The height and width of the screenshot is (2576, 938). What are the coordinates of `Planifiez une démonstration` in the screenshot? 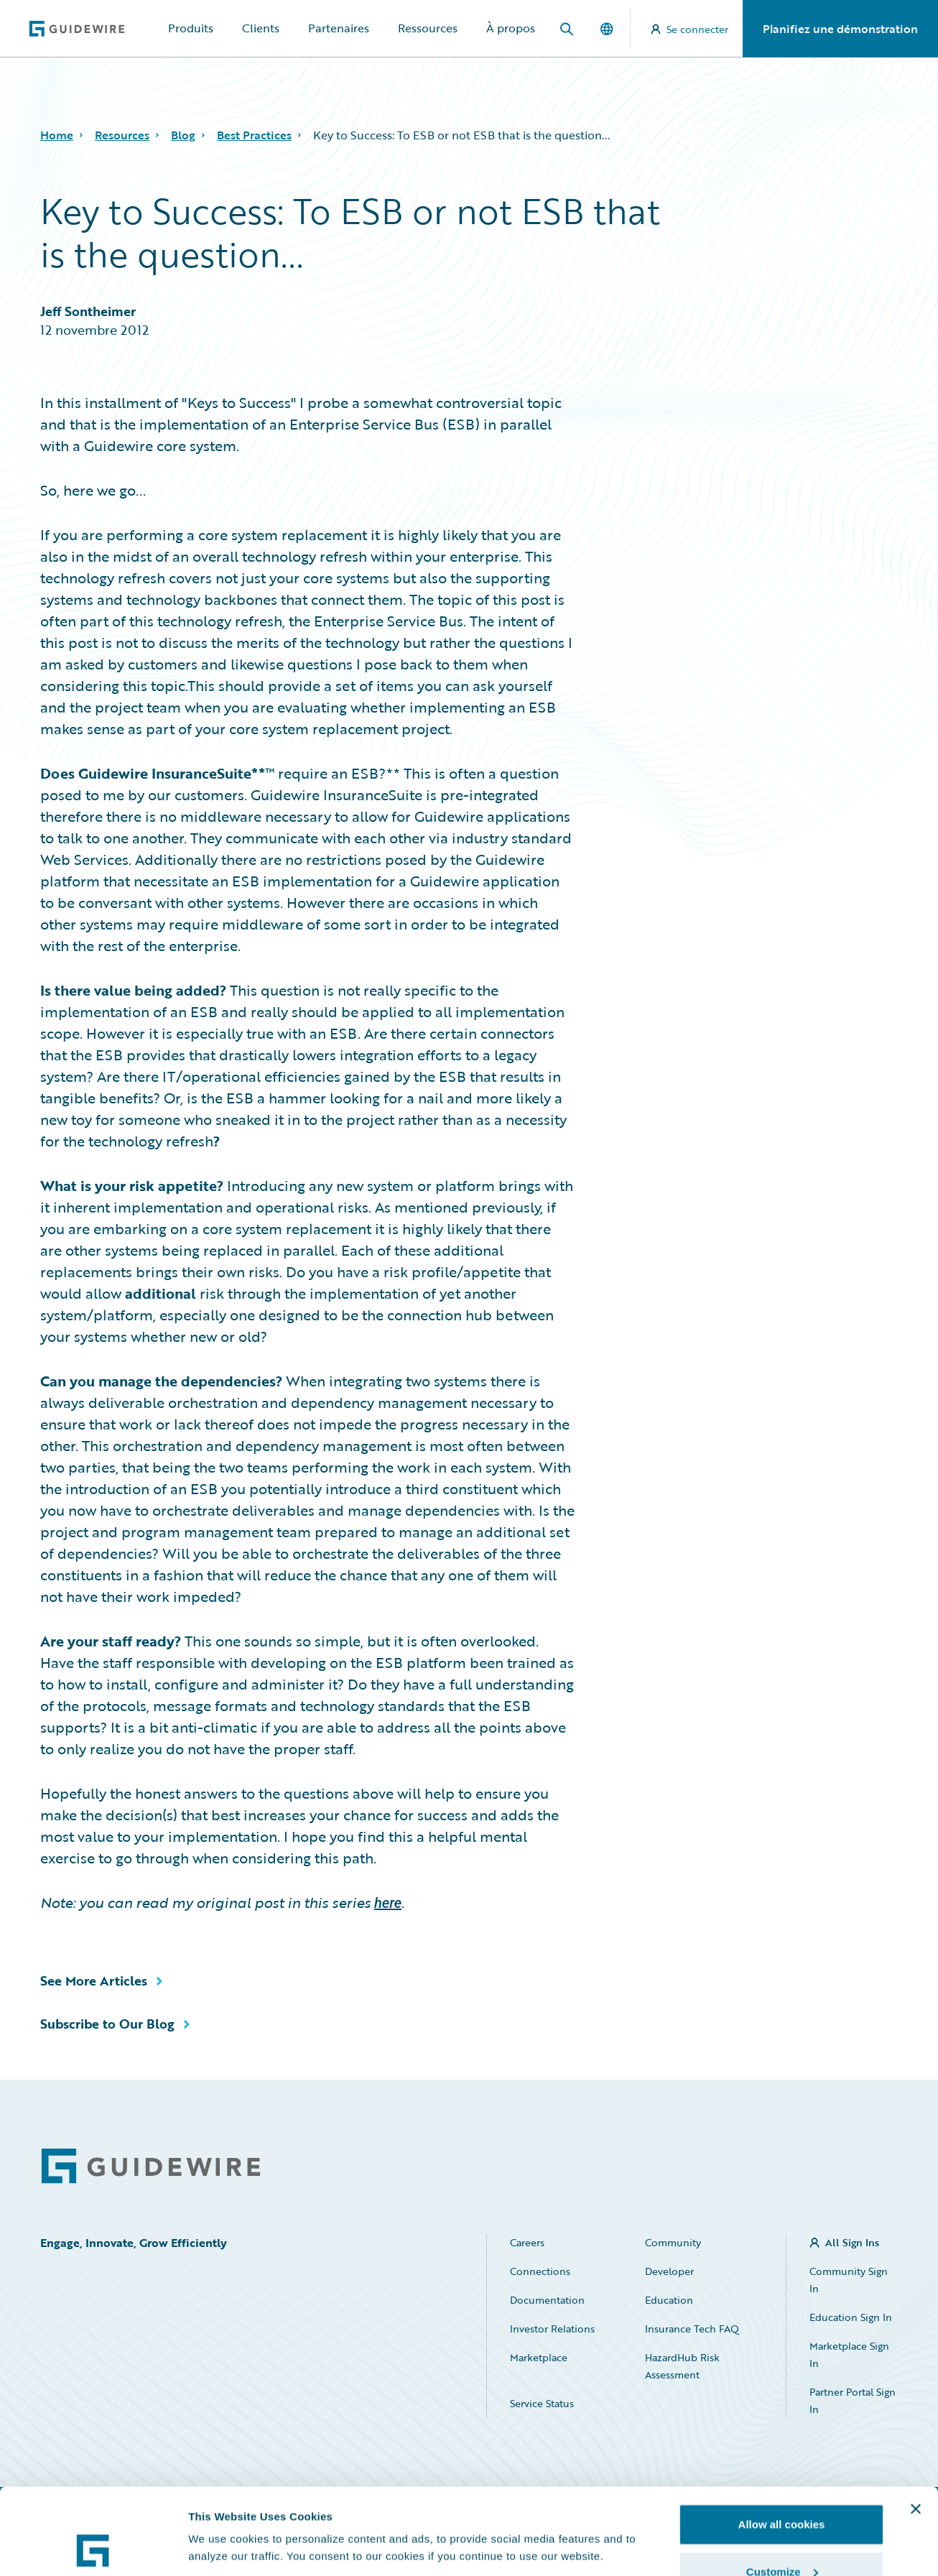 It's located at (840, 28).